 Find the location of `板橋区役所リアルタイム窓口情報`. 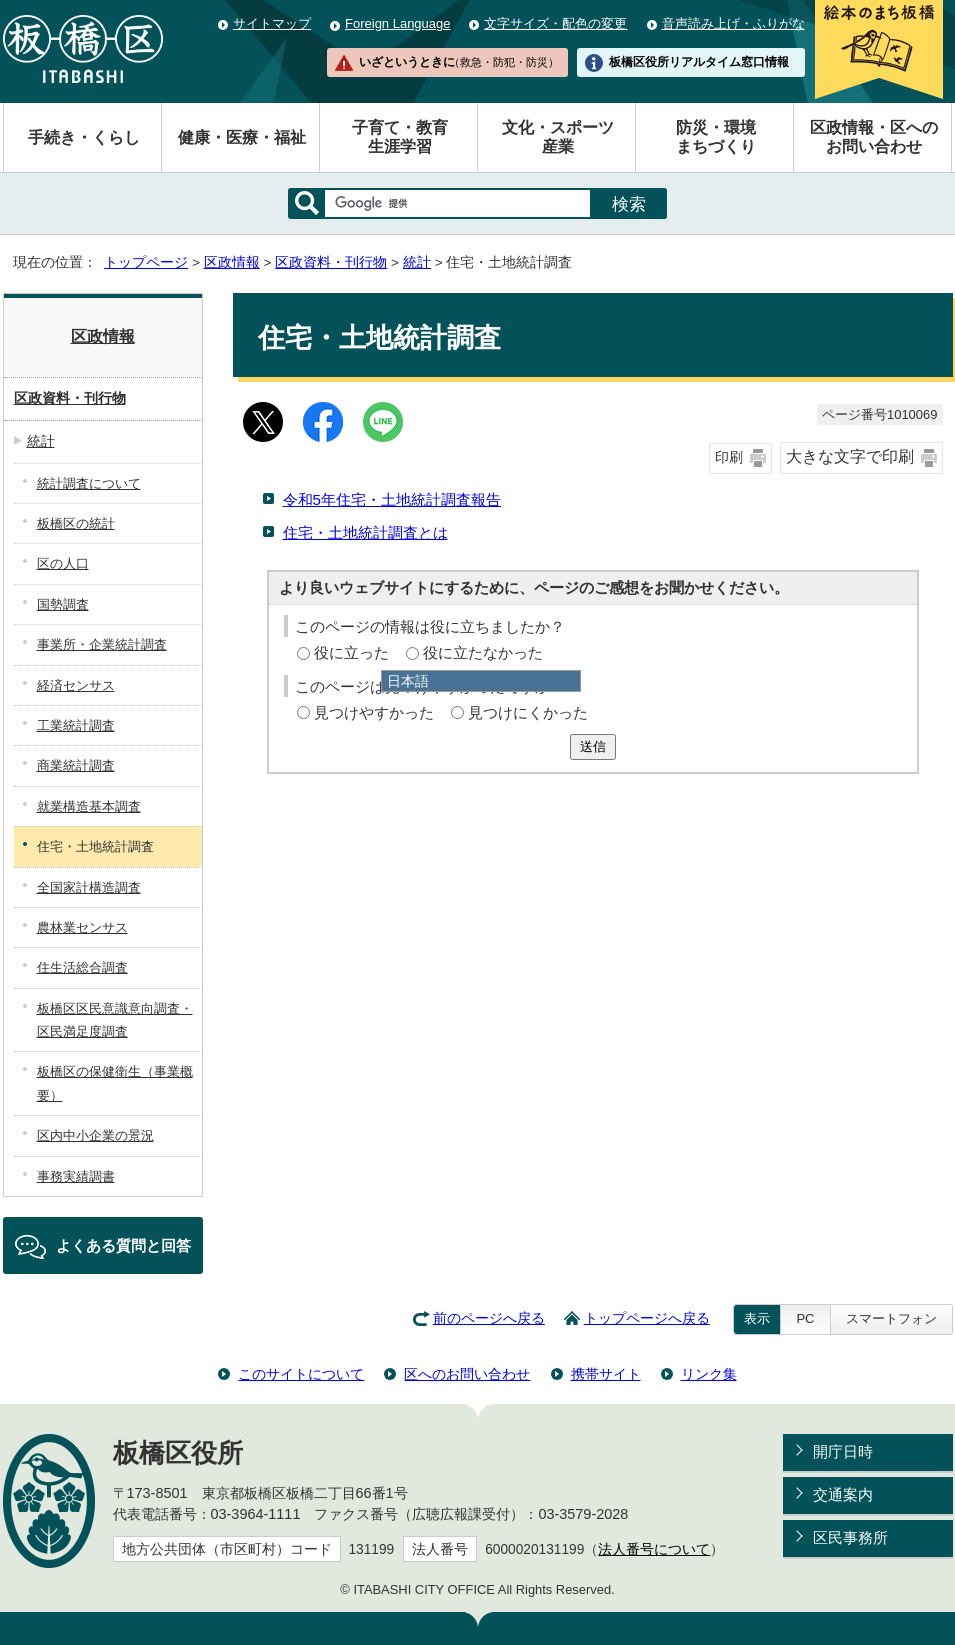

板橋区役所リアルタイム窓口情報 is located at coordinates (699, 62).